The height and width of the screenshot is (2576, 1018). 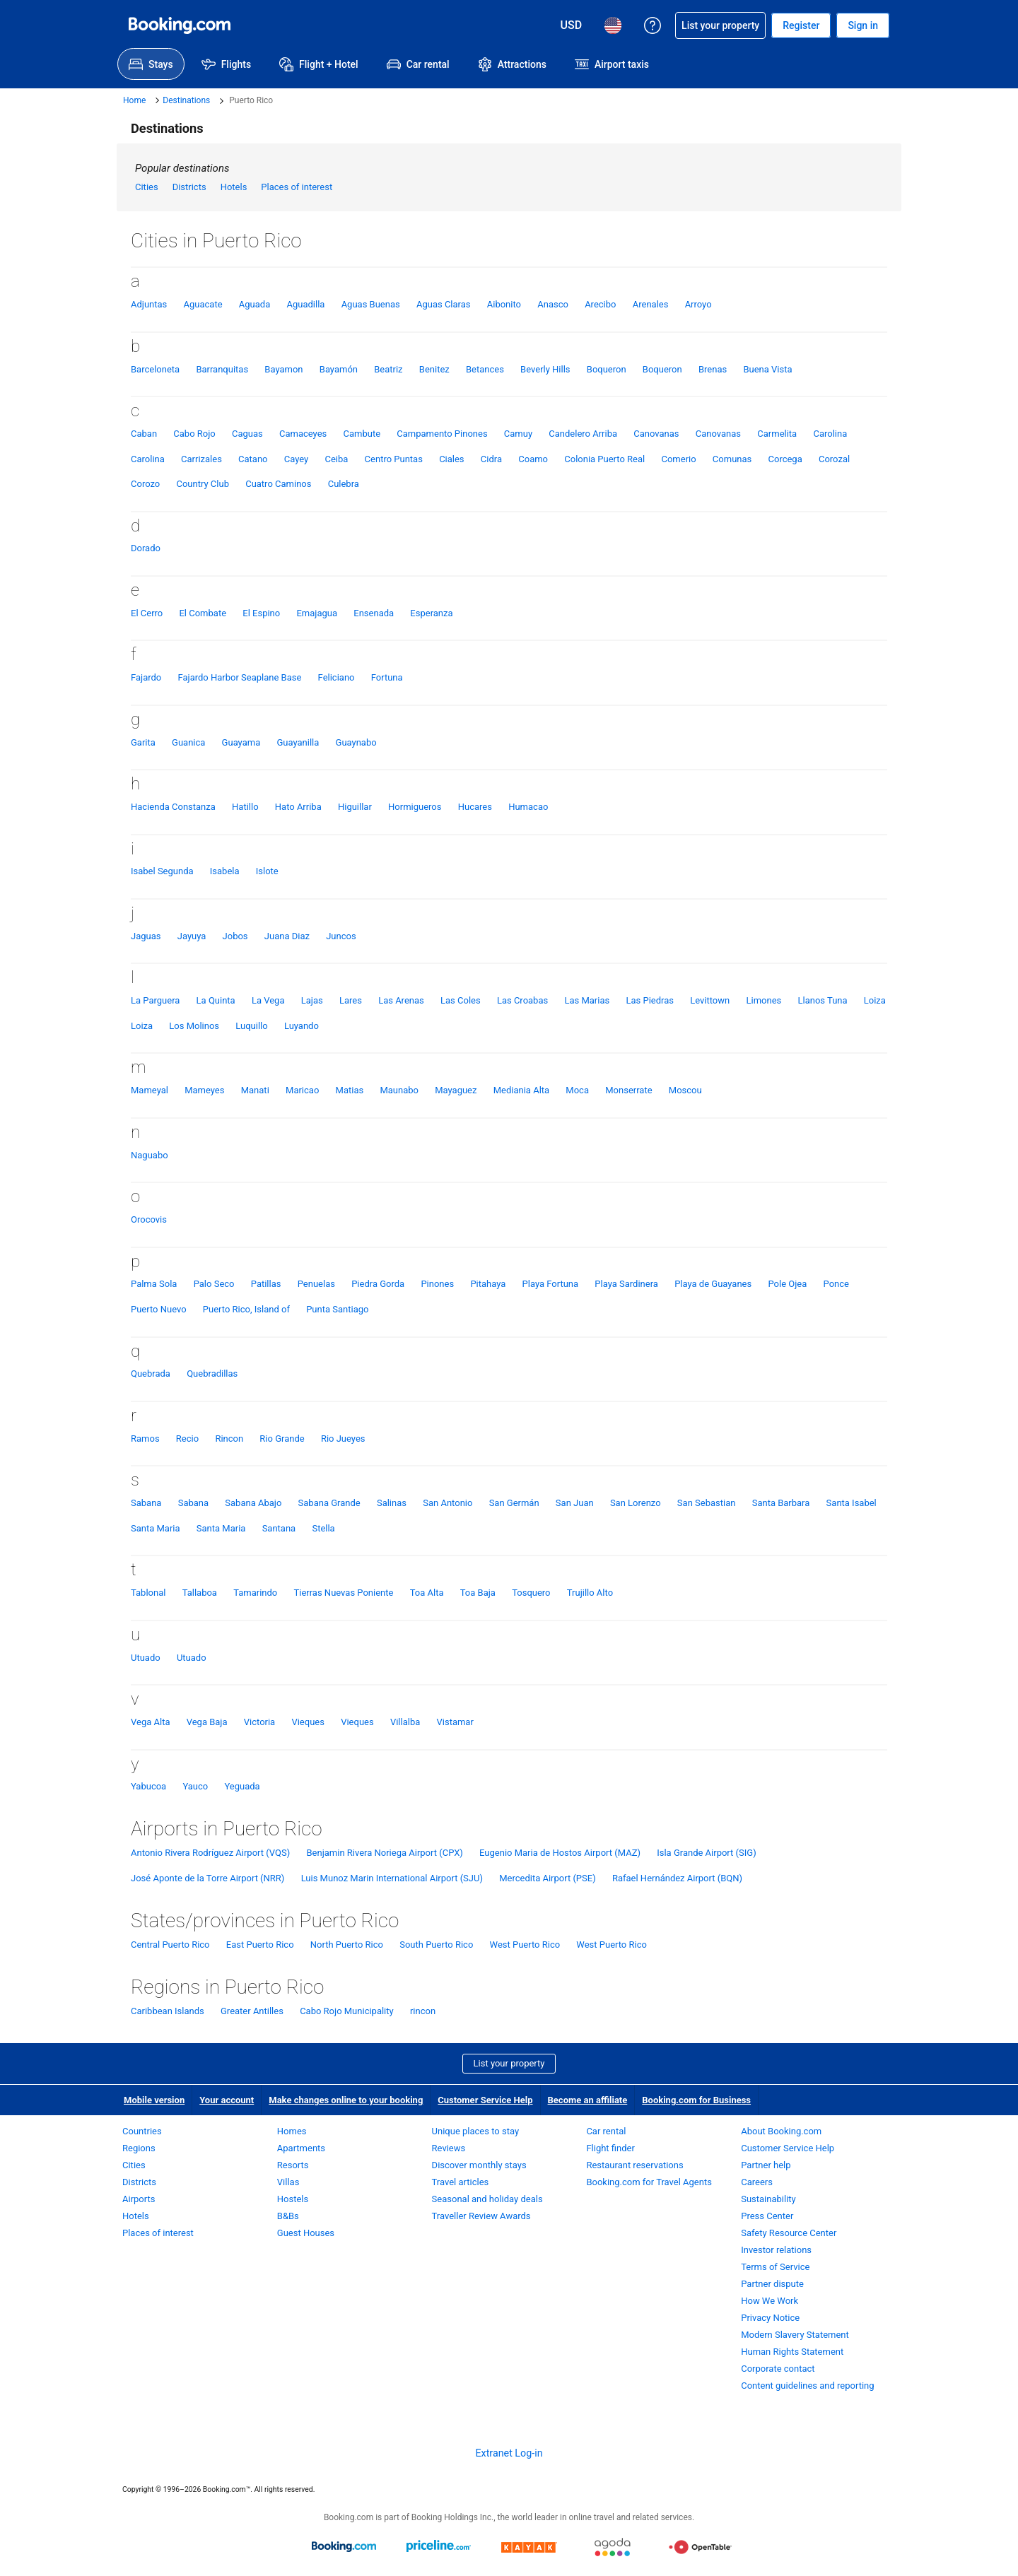 I want to click on Hormigueros, so click(x=414, y=806).